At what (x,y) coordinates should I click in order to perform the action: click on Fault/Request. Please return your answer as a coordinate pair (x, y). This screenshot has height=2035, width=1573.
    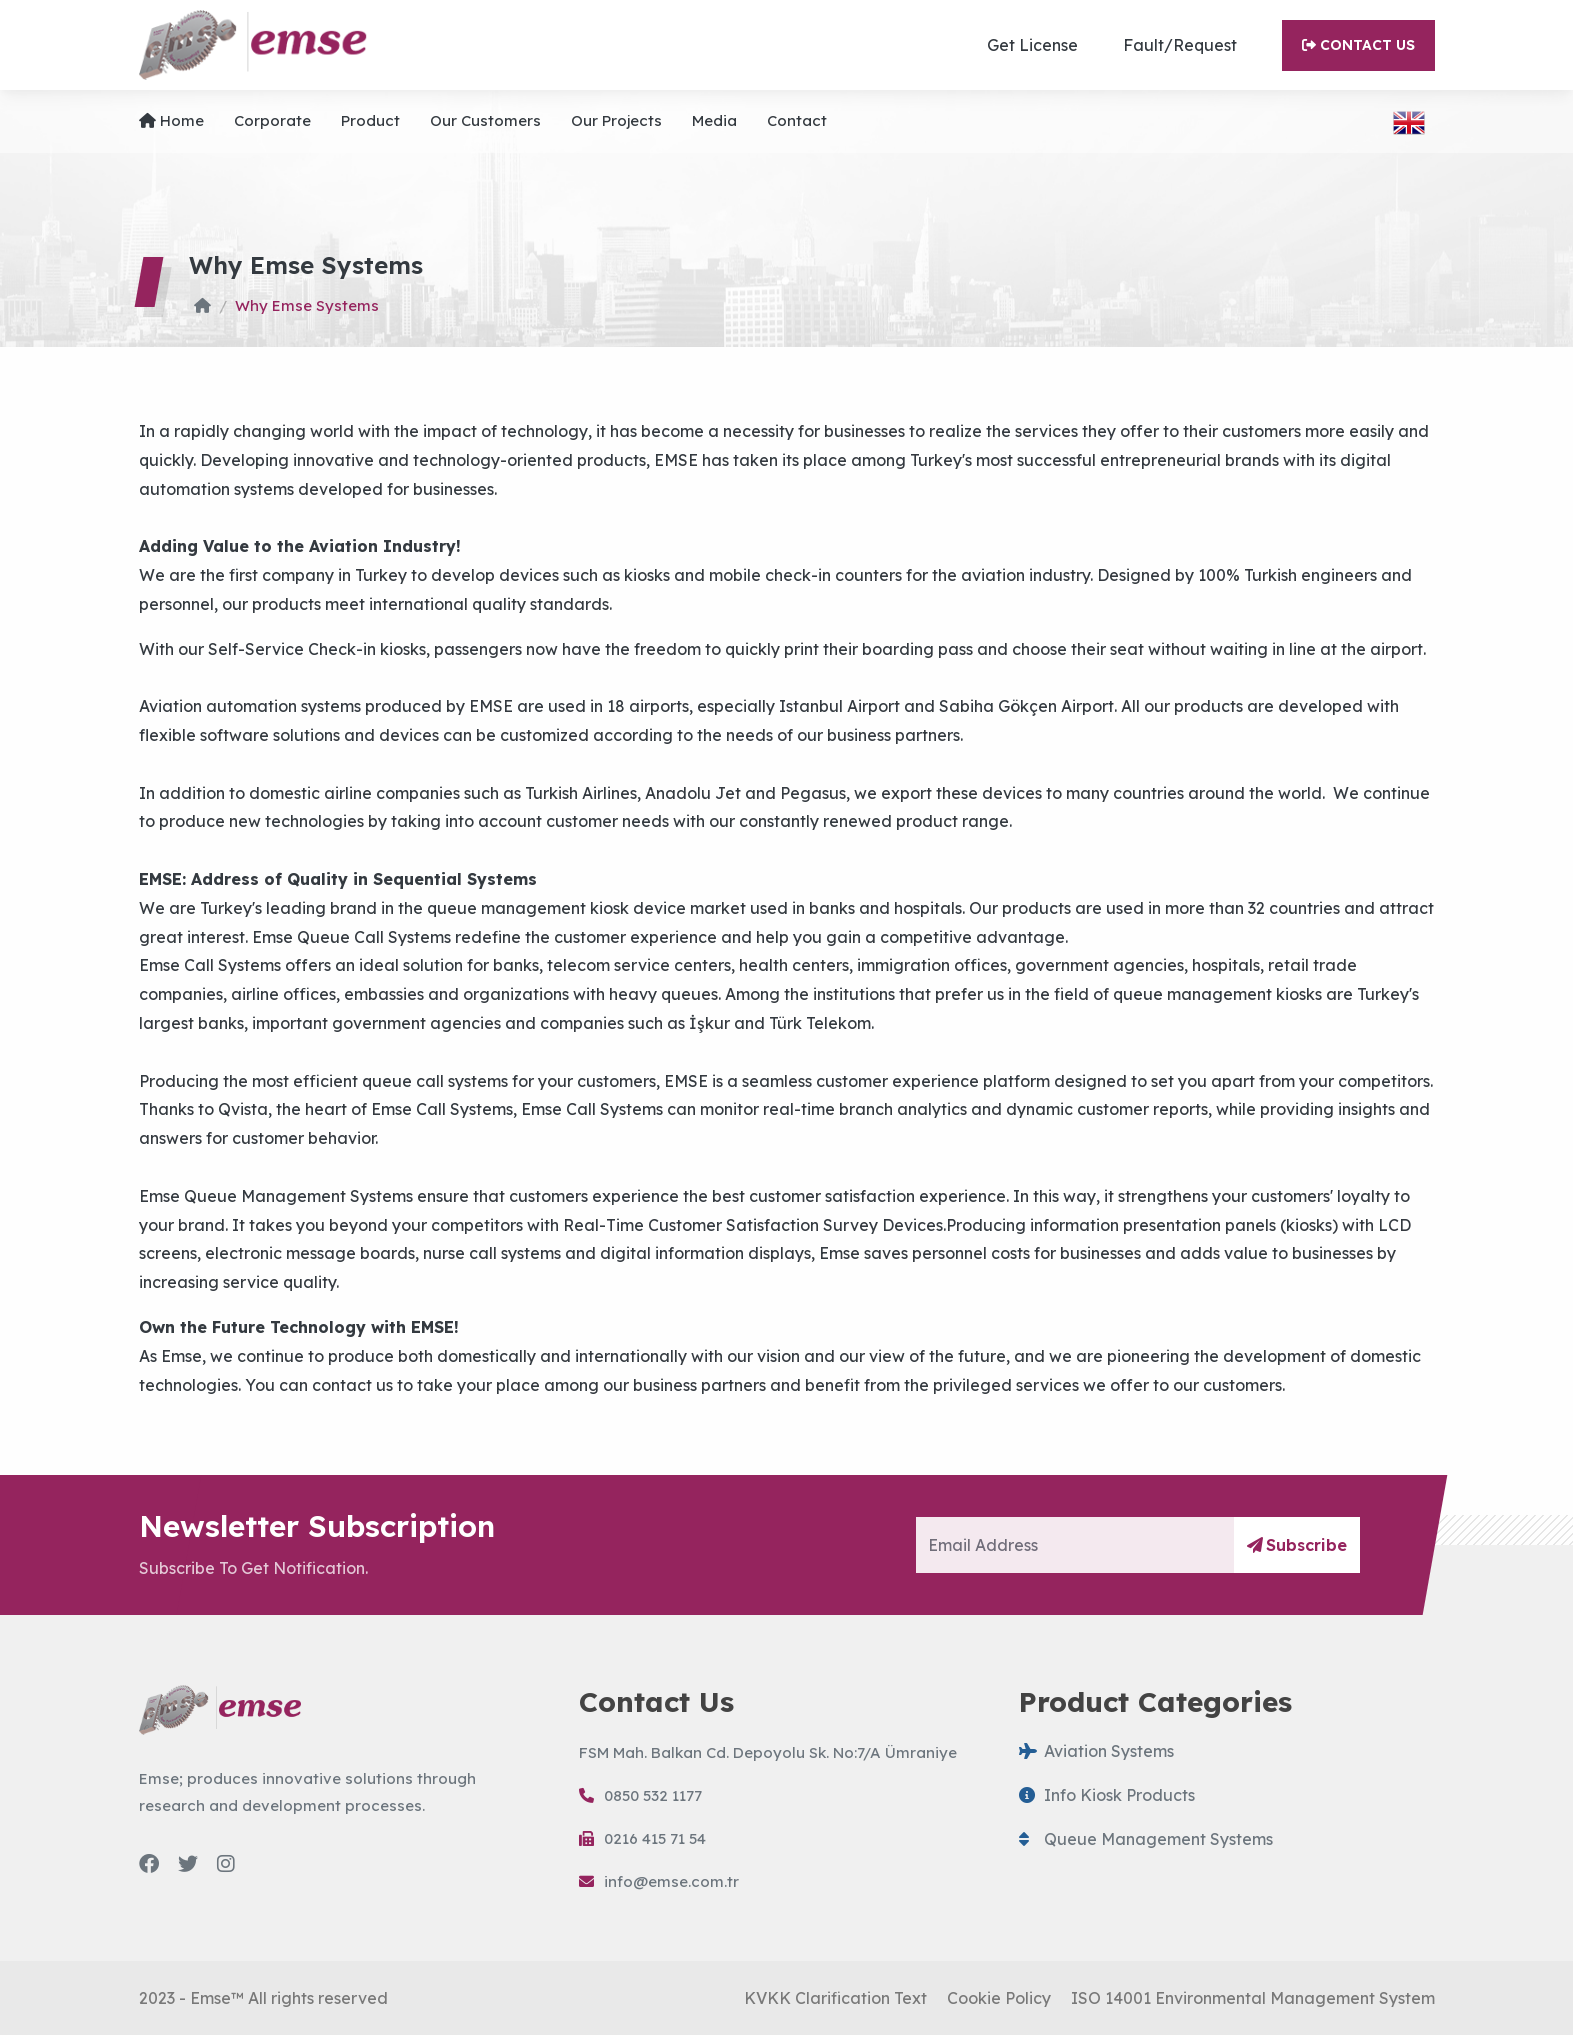
    Looking at the image, I should click on (1180, 45).